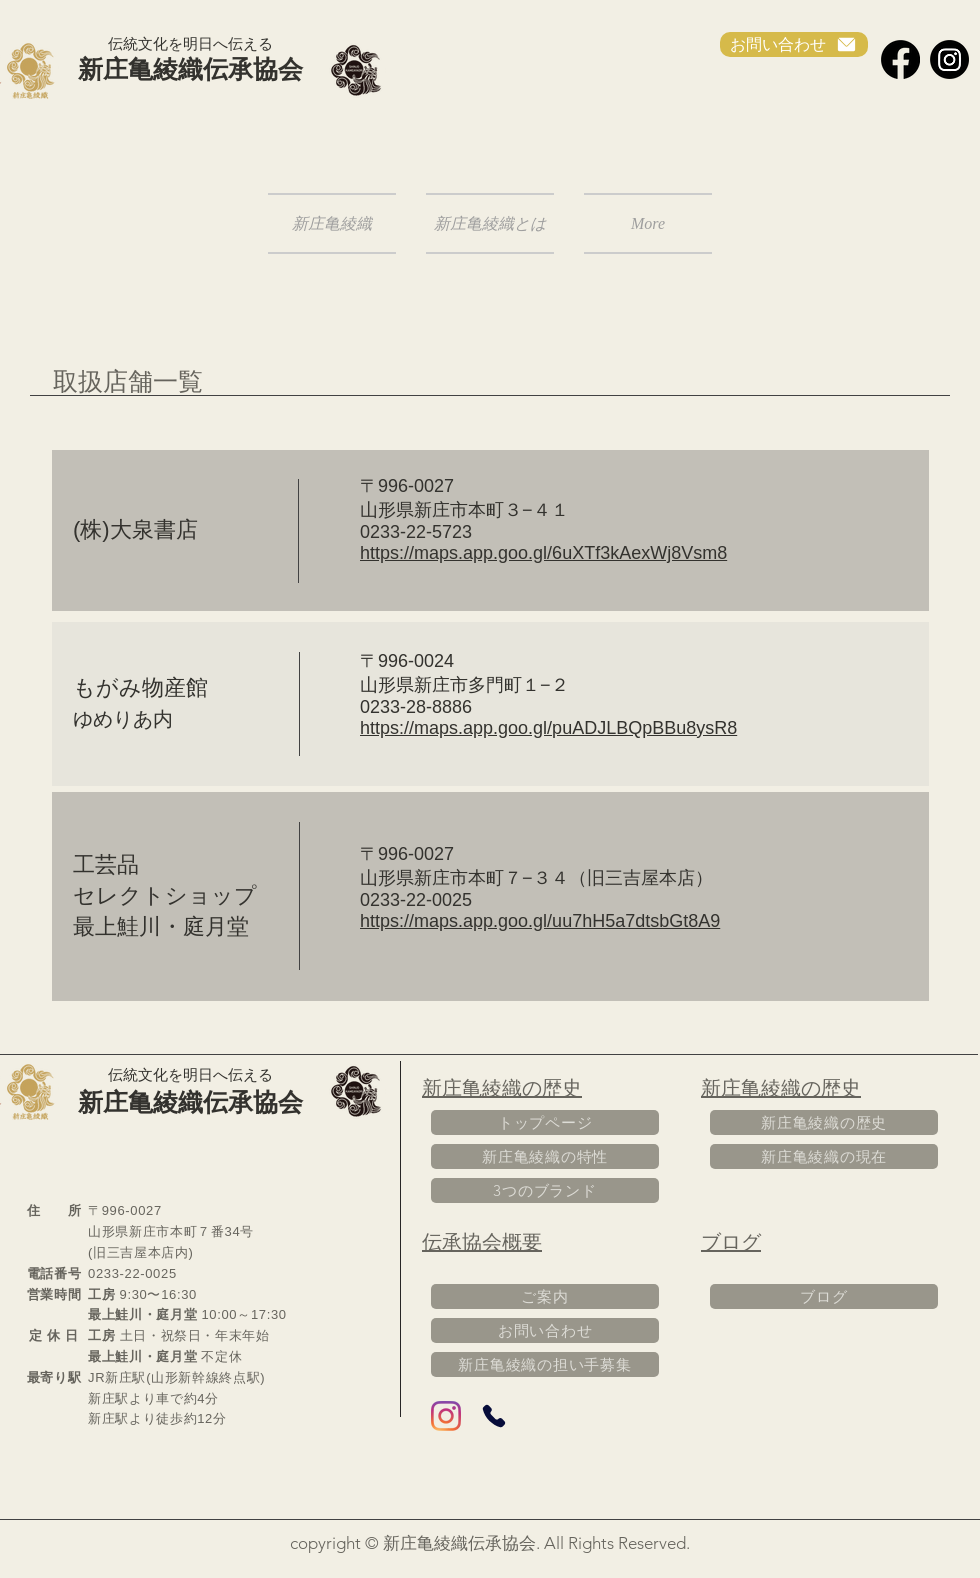  I want to click on [Phone], so click(494, 1416).